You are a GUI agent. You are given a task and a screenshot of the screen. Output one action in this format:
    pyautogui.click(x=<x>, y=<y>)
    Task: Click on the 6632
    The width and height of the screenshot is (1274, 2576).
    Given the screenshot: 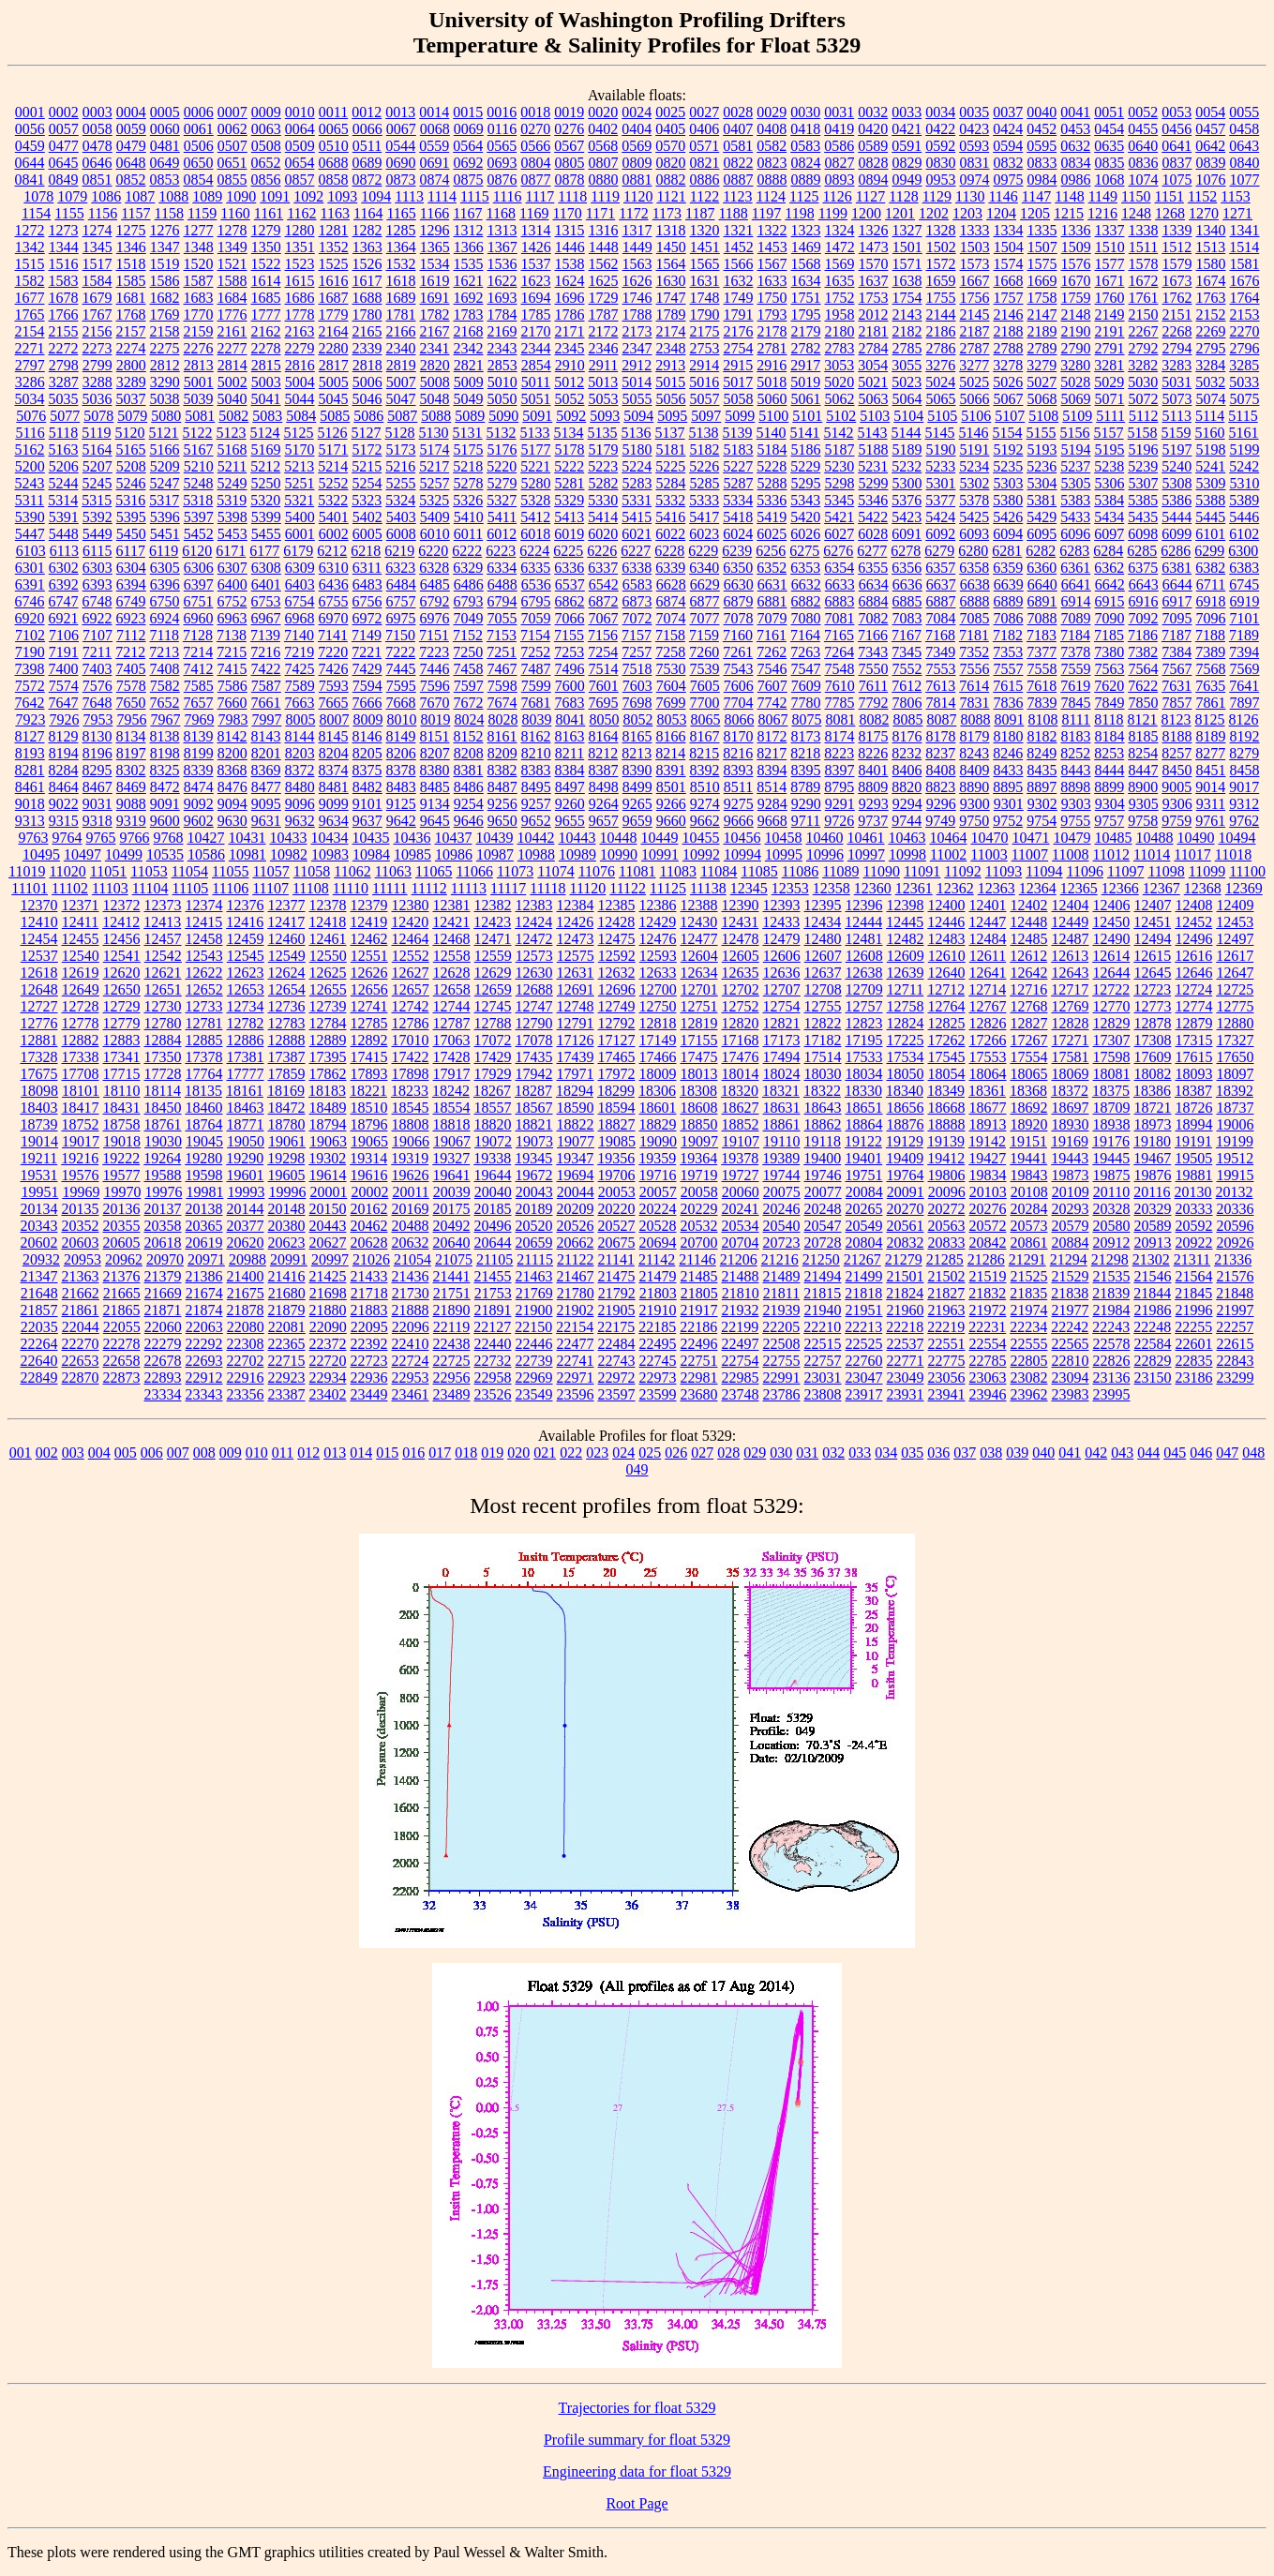 What is the action you would take?
    pyautogui.click(x=806, y=584)
    